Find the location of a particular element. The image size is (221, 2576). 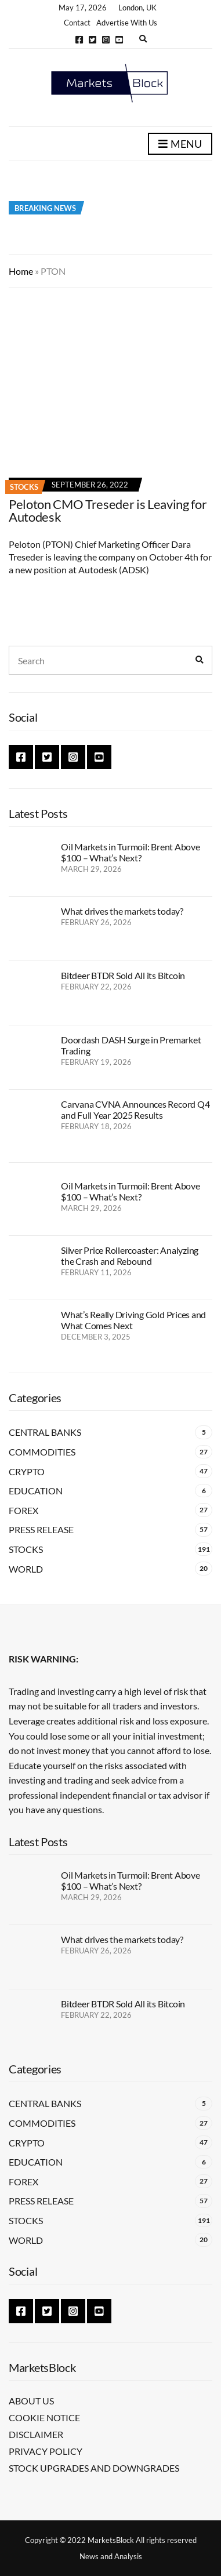

About Us is located at coordinates (31, 2400).